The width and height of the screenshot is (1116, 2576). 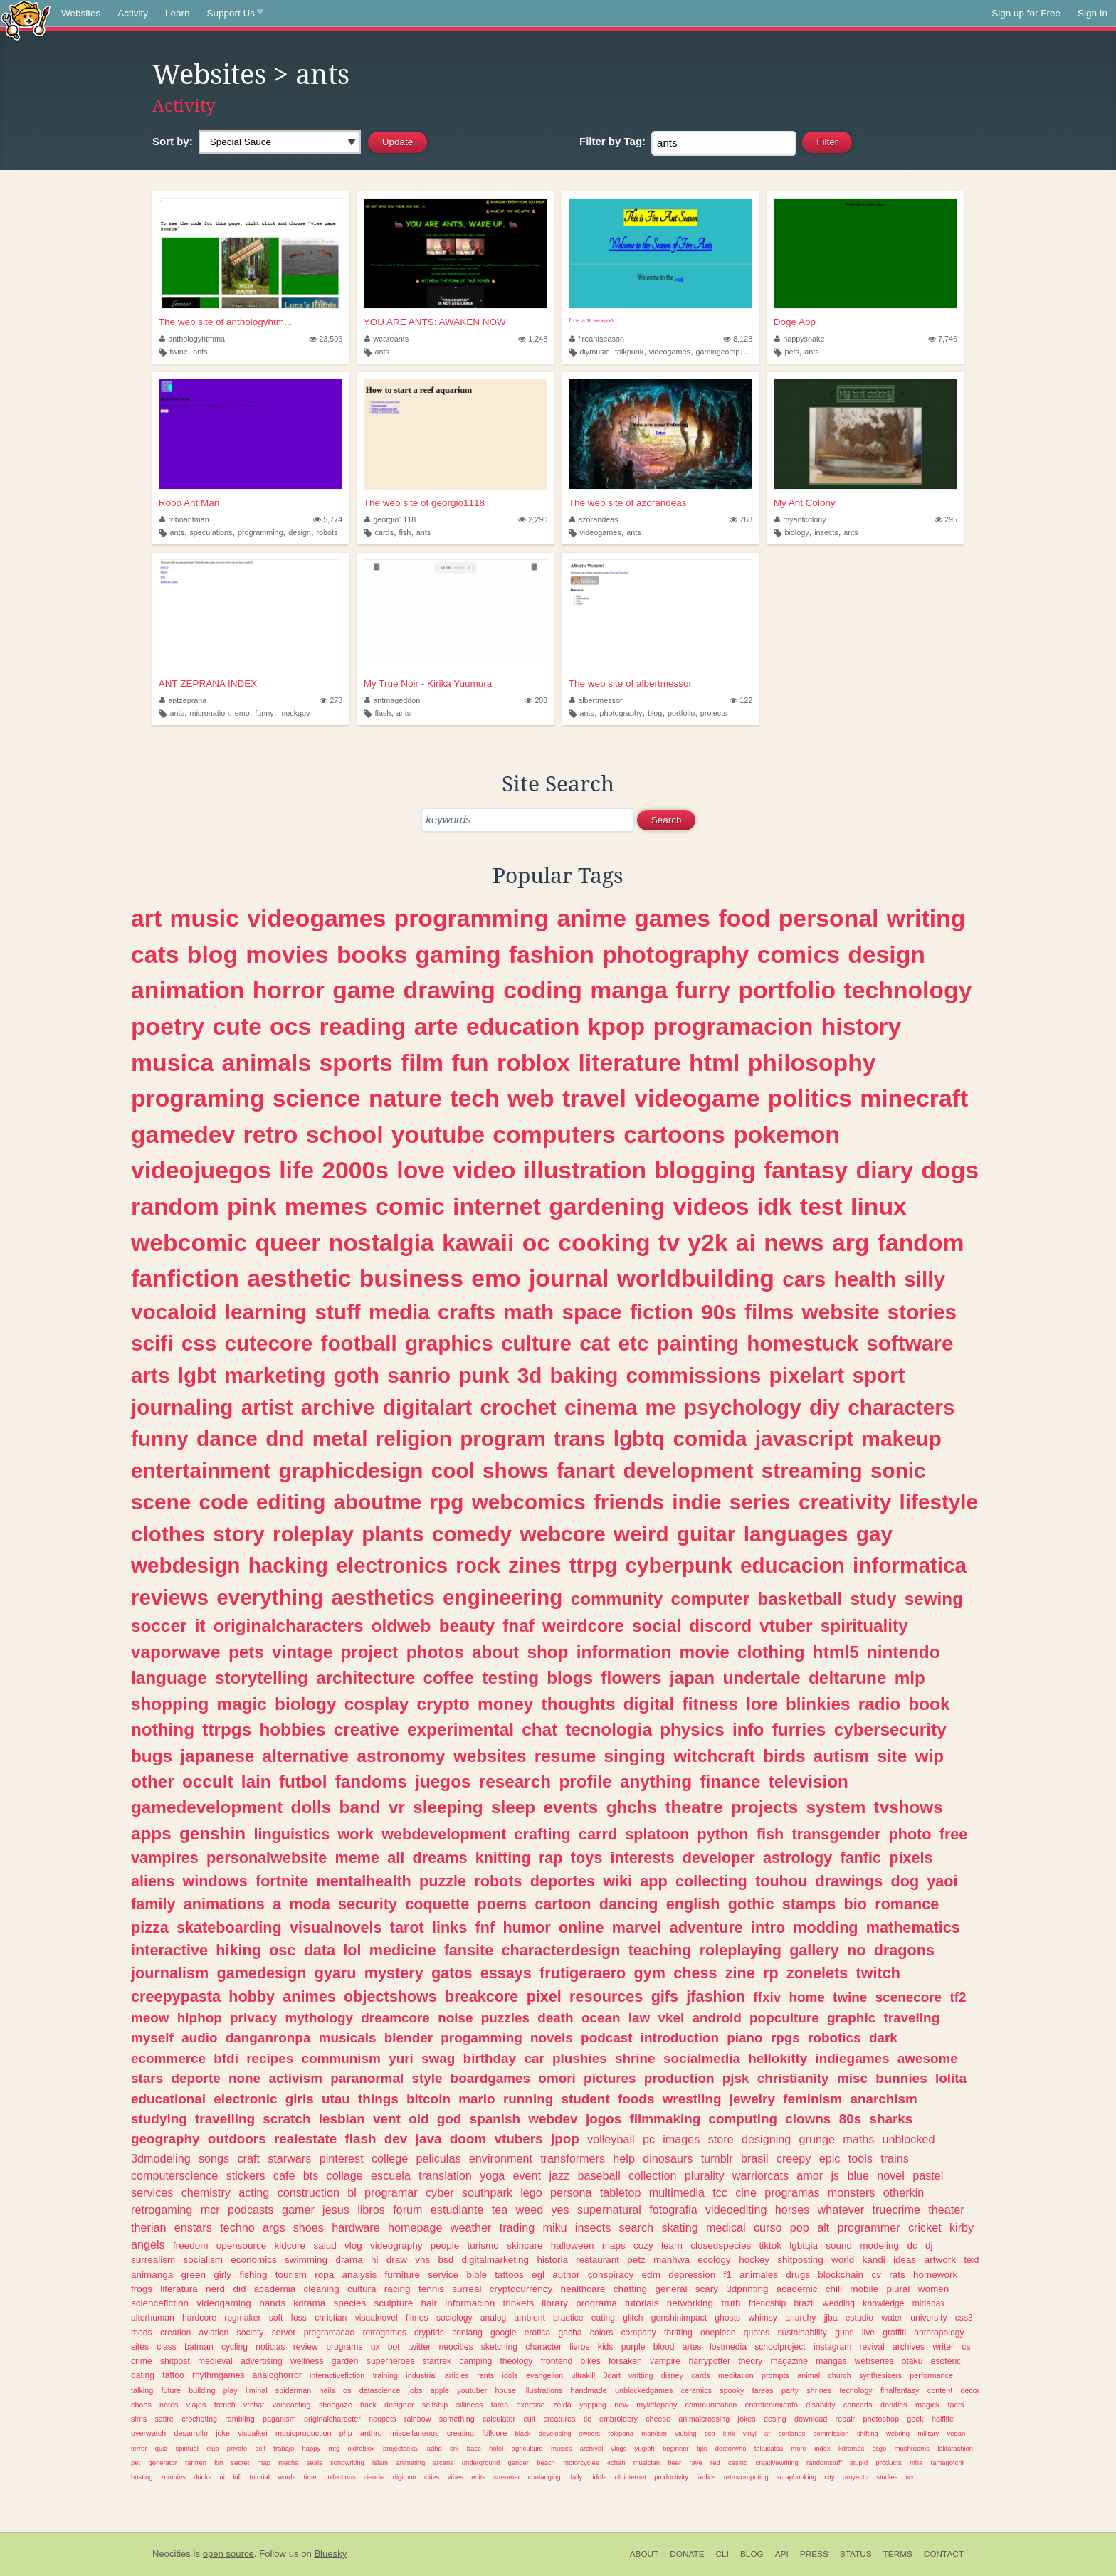 I want to click on romance, so click(x=907, y=1904).